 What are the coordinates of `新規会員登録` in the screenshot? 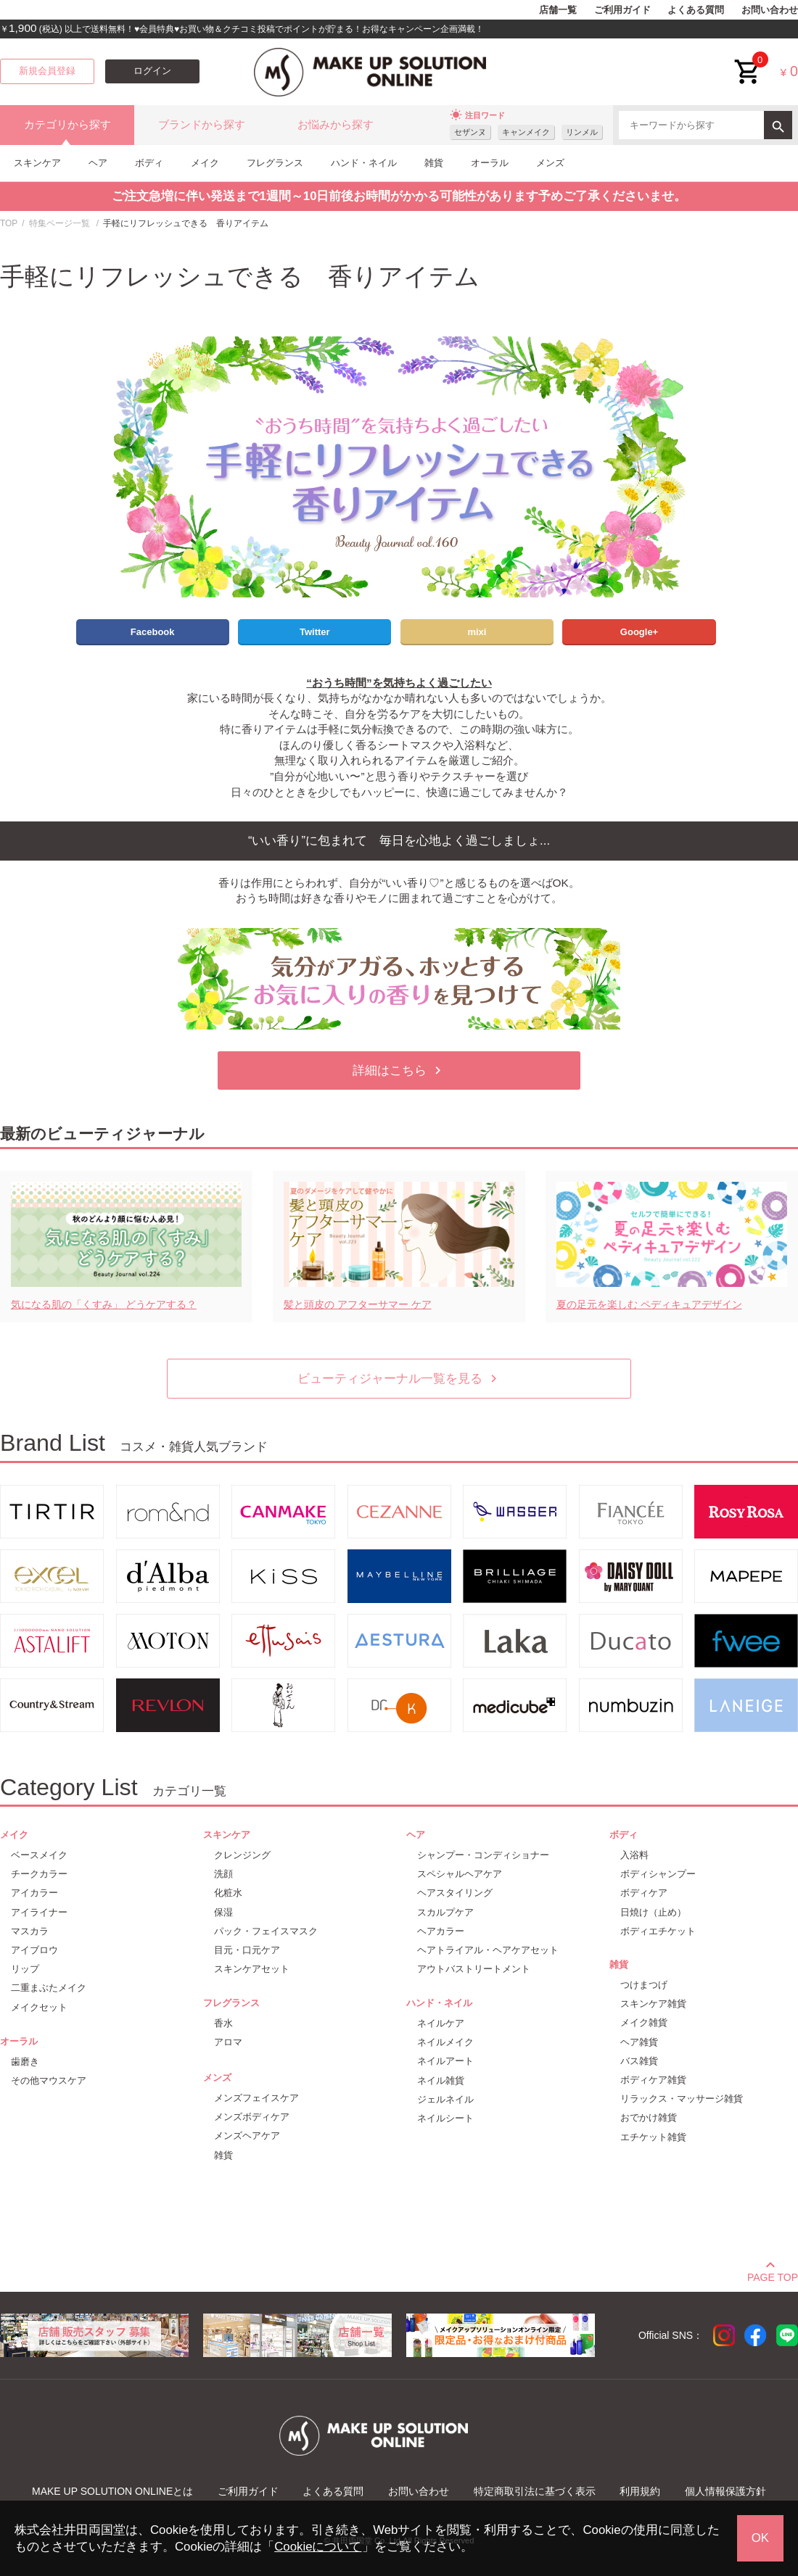 It's located at (47, 71).